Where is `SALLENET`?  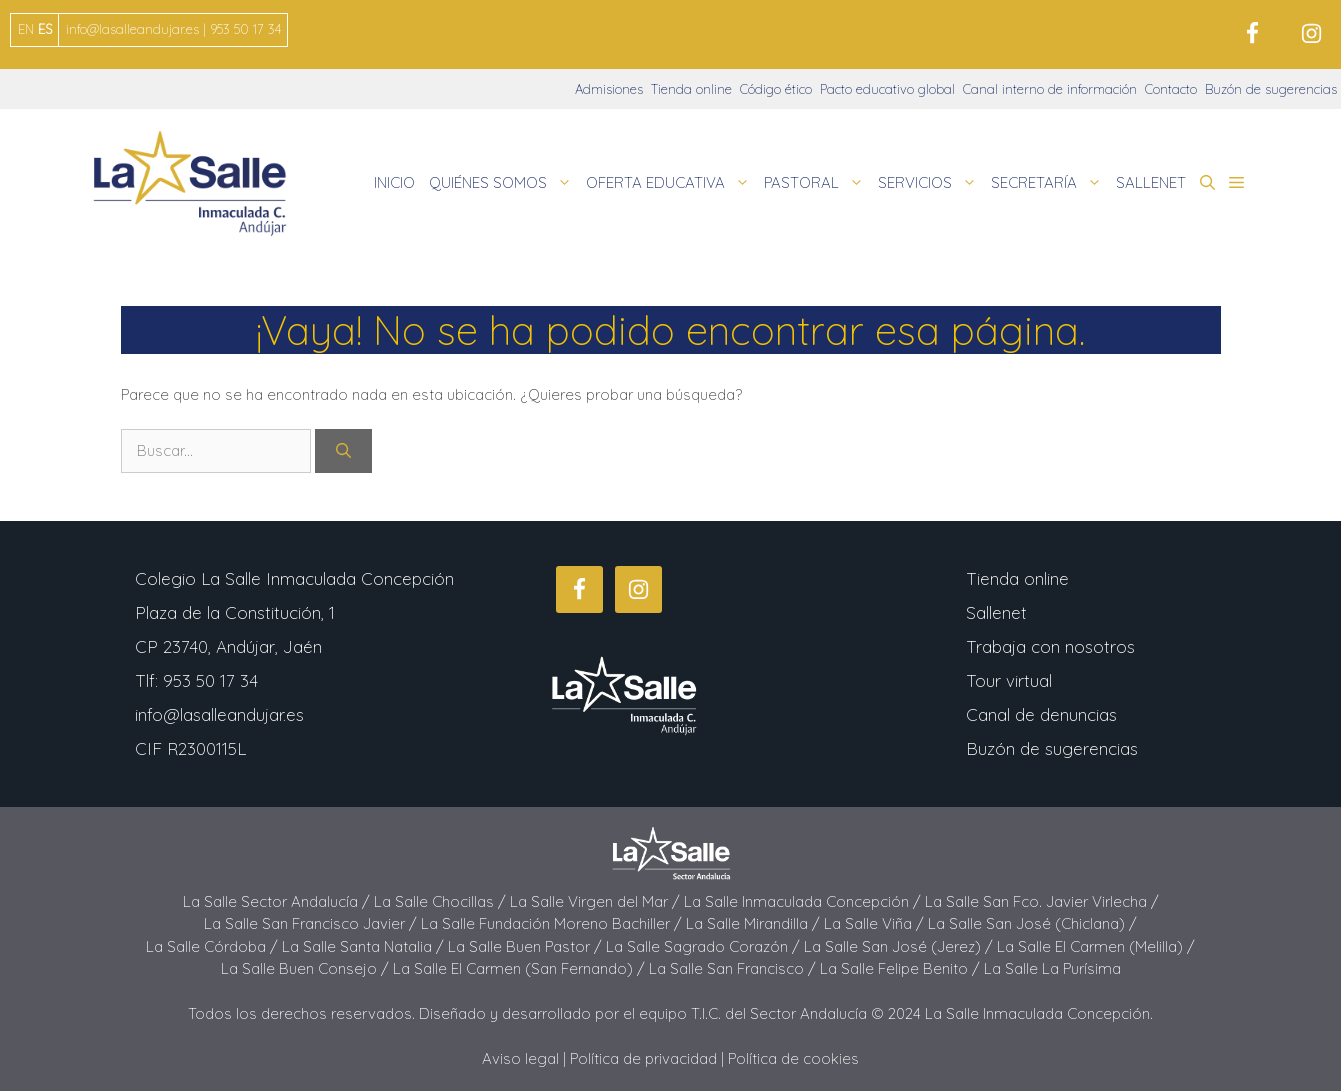
SALLENET is located at coordinates (1151, 182).